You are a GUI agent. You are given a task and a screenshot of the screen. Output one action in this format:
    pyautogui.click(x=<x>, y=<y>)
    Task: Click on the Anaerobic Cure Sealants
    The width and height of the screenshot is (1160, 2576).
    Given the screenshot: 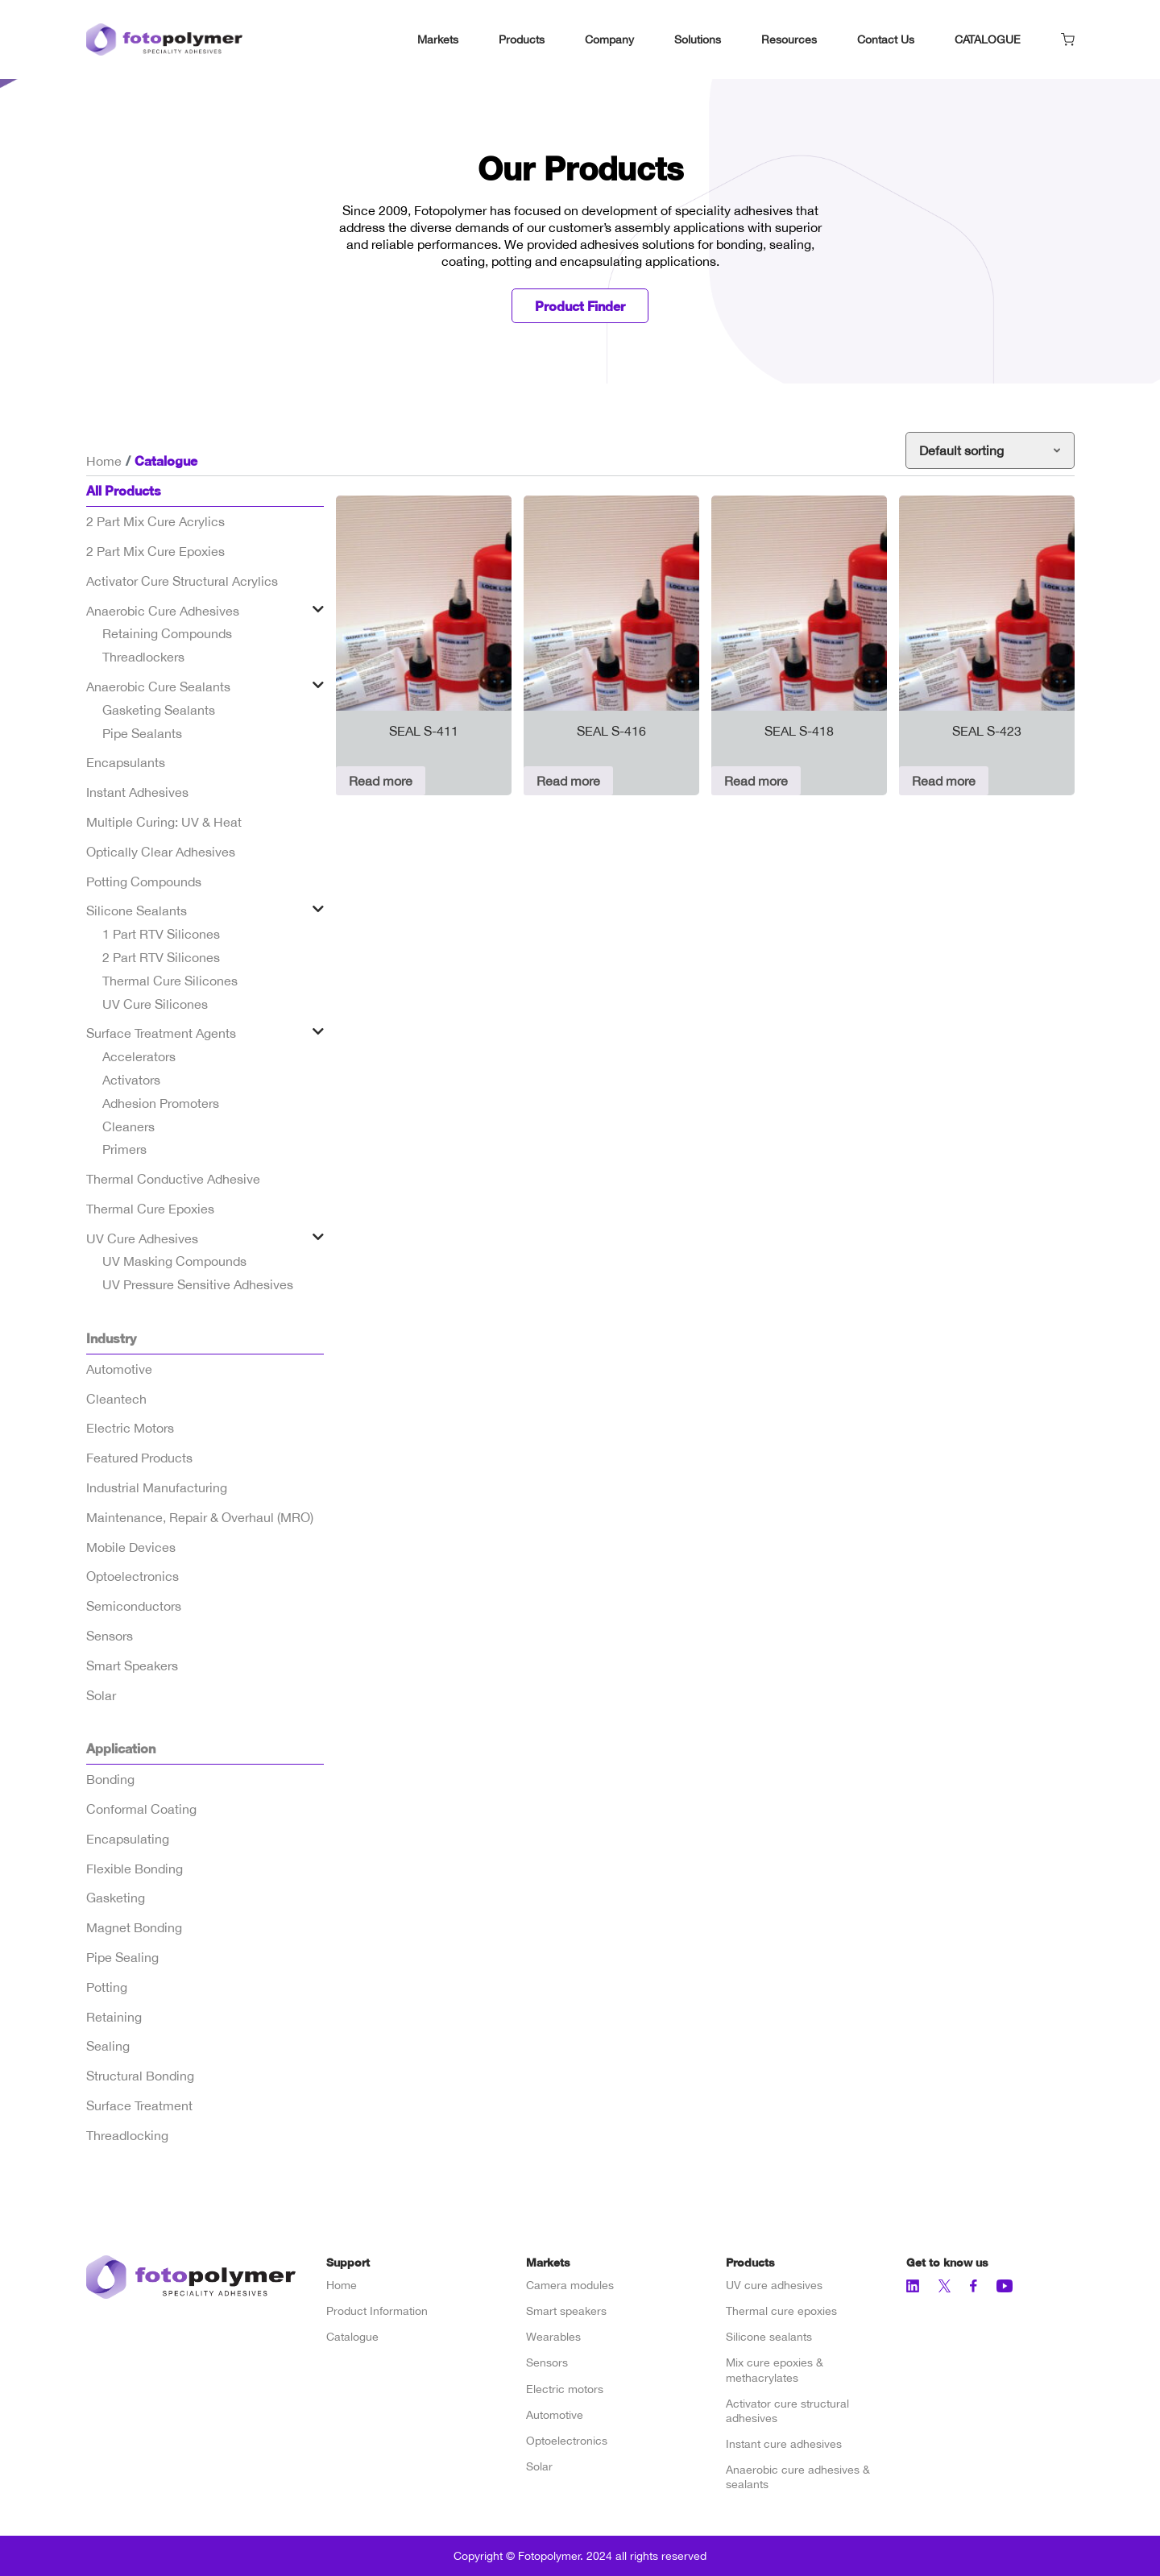 What is the action you would take?
    pyautogui.click(x=158, y=686)
    